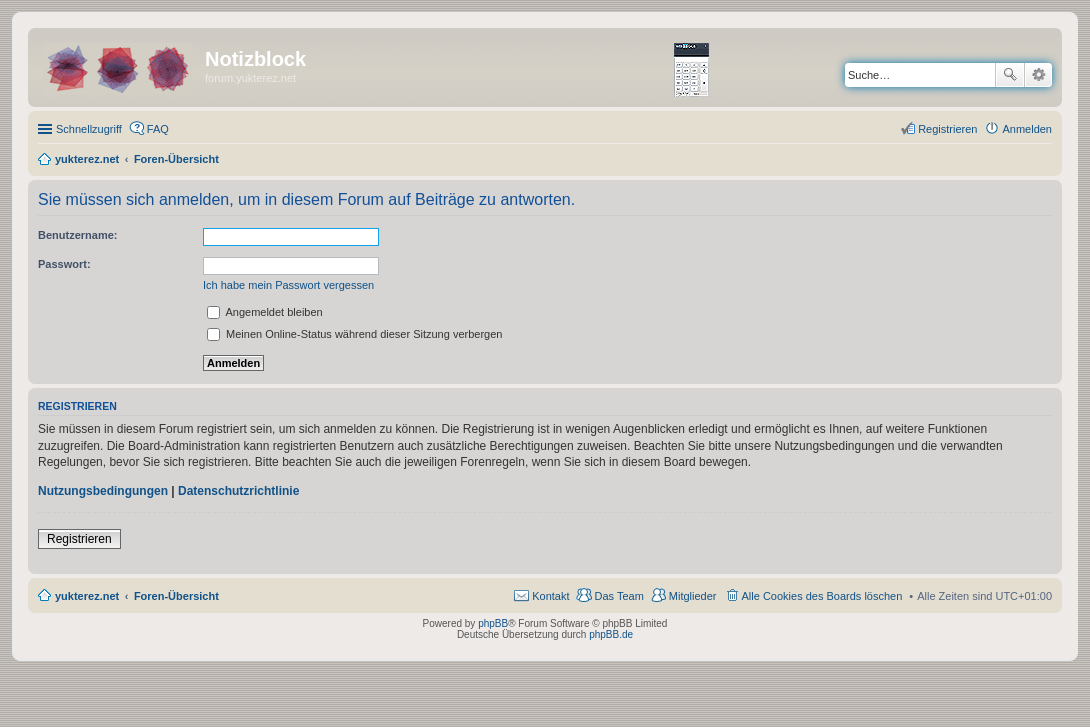 This screenshot has height=727, width=1090. Describe the element at coordinates (288, 285) in the screenshot. I see `Ich habe mein Passwort vergessen` at that location.